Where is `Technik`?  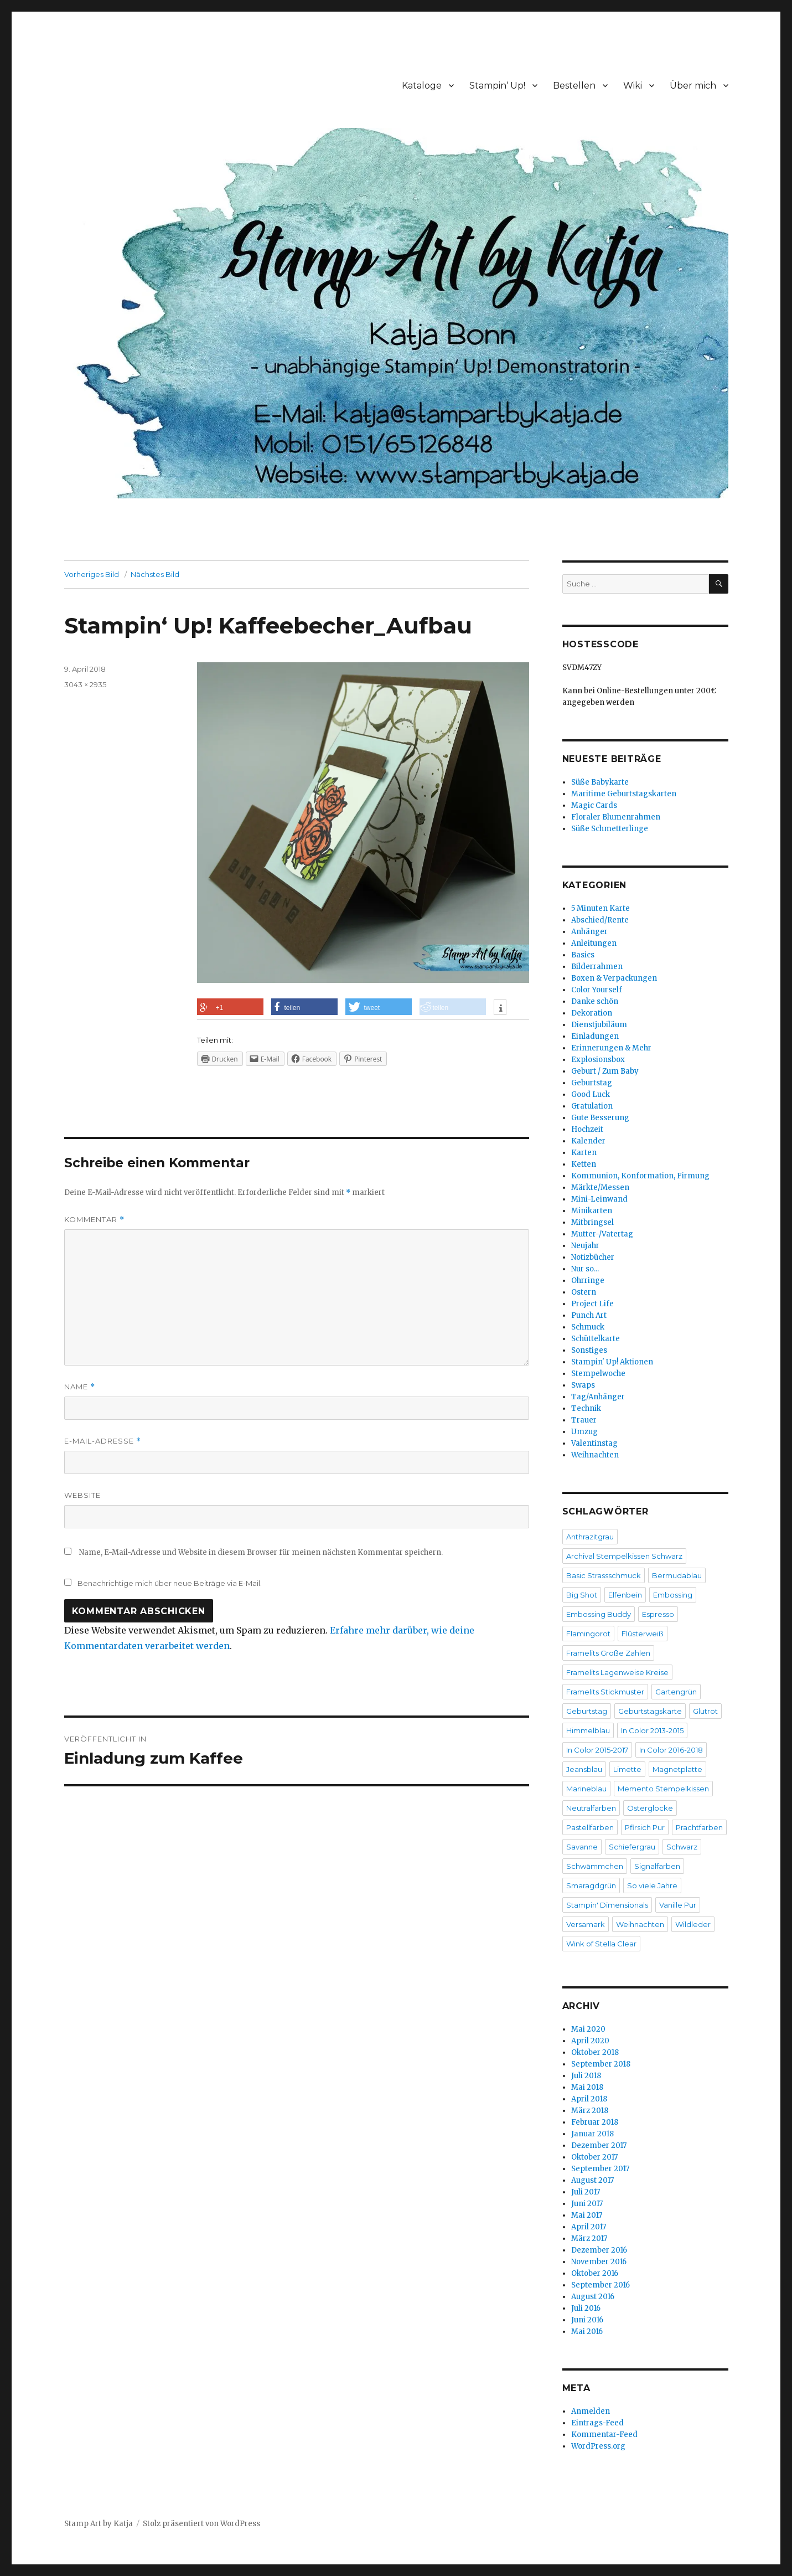 Technik is located at coordinates (586, 1408).